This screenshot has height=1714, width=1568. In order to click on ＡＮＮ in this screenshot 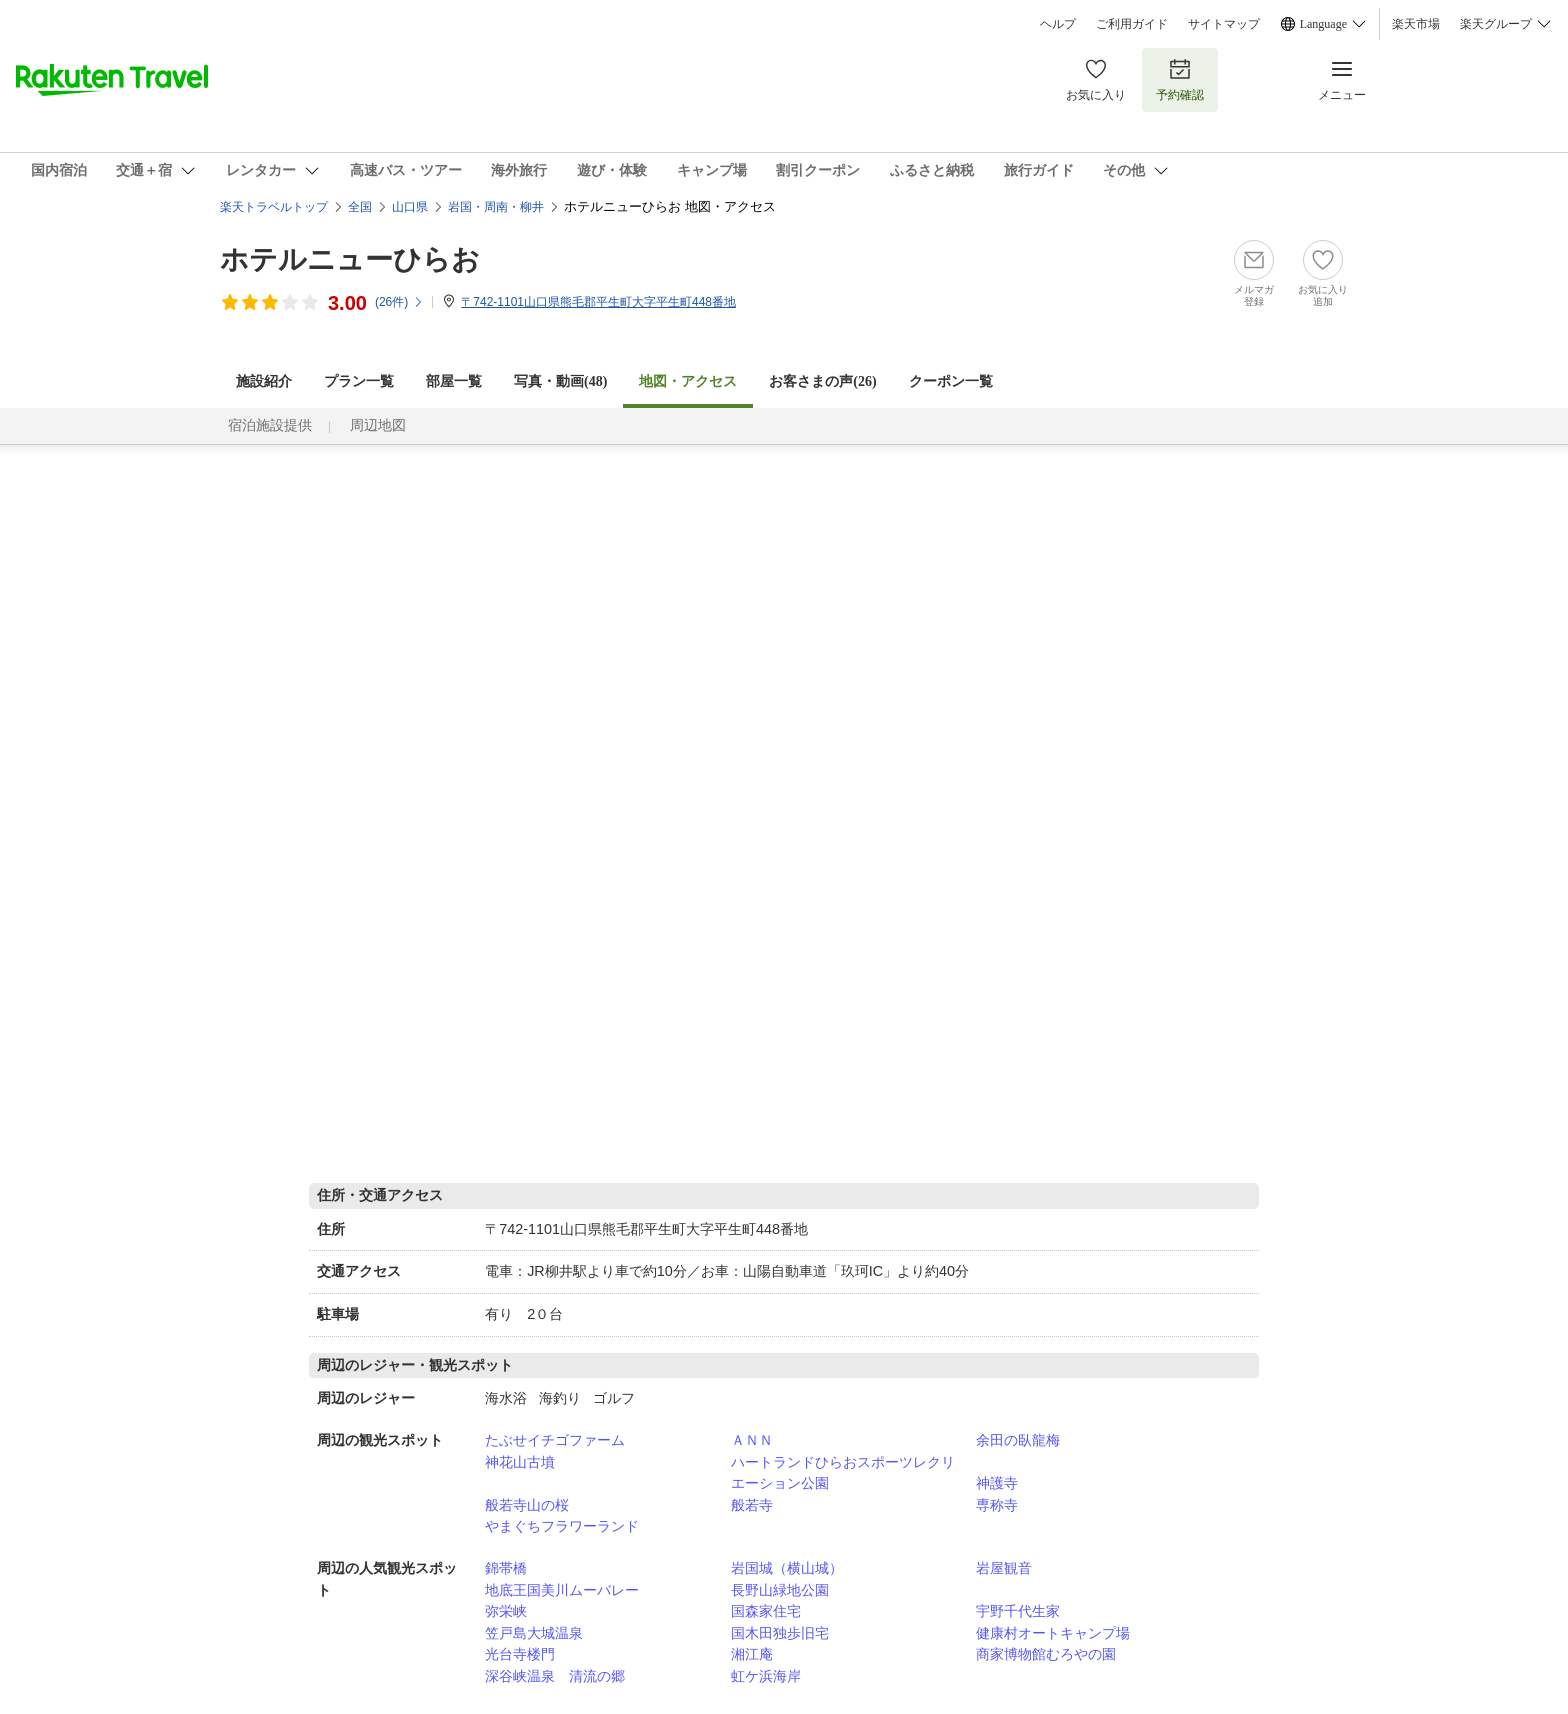, I will do `click(752, 1440)`.